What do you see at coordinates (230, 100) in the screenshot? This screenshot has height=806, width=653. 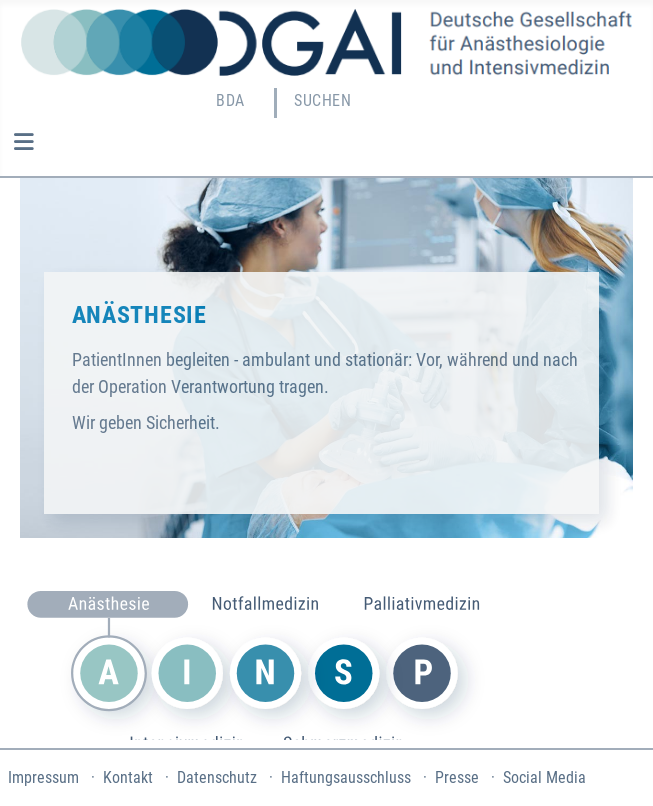 I see `BDA` at bounding box center [230, 100].